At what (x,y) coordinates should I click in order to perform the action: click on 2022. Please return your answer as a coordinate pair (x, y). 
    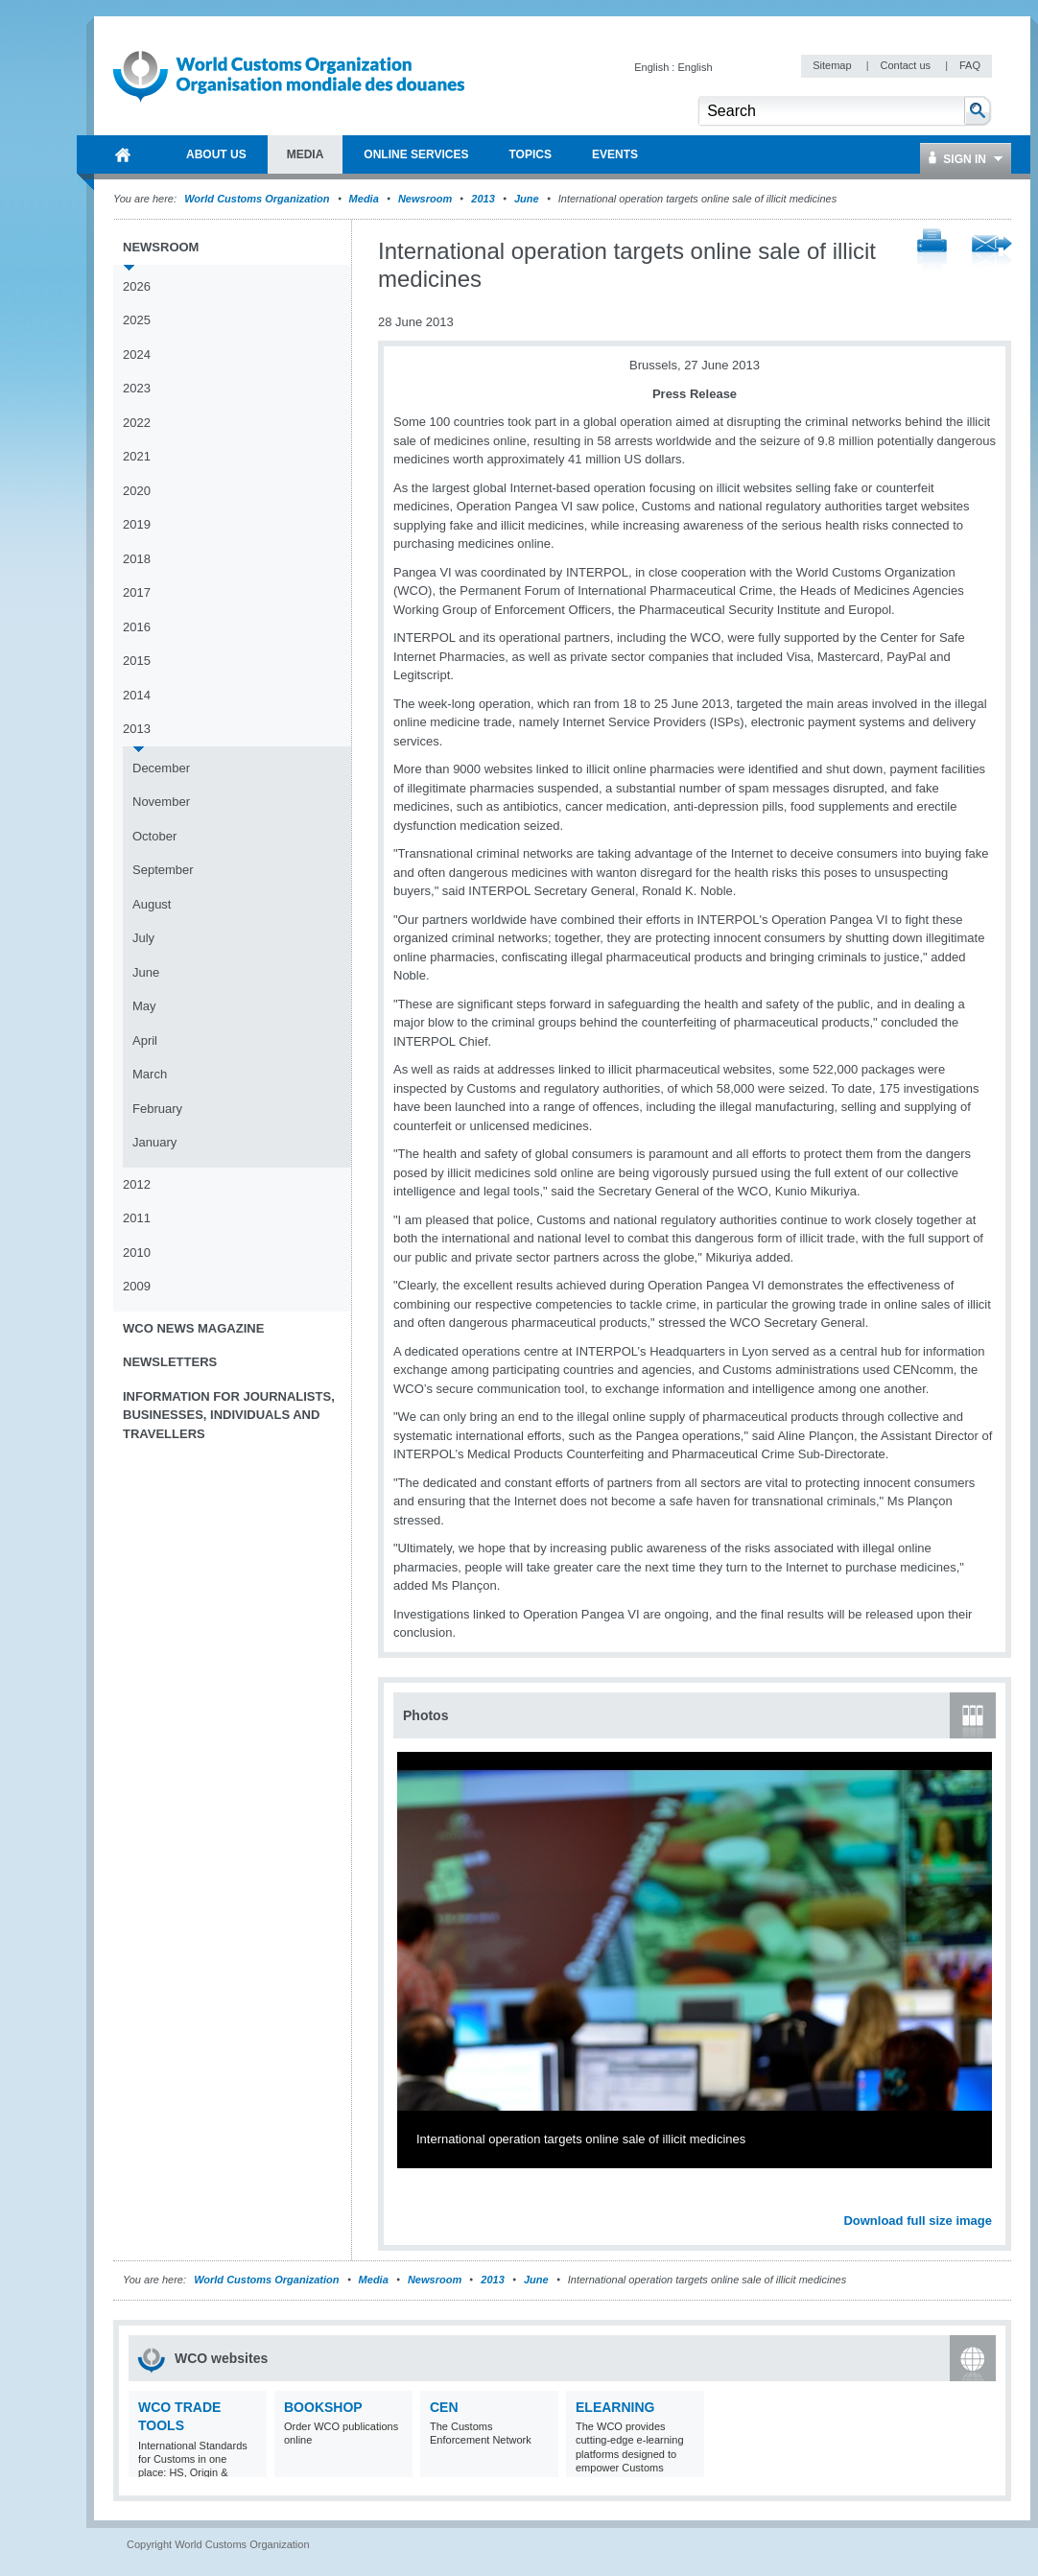
    Looking at the image, I should click on (137, 422).